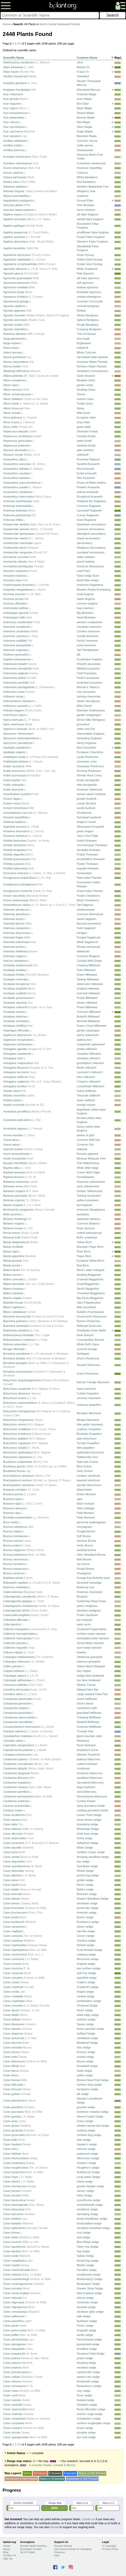 This screenshot has width=126, height=2576. I want to click on Box Elder, so click(83, 103).